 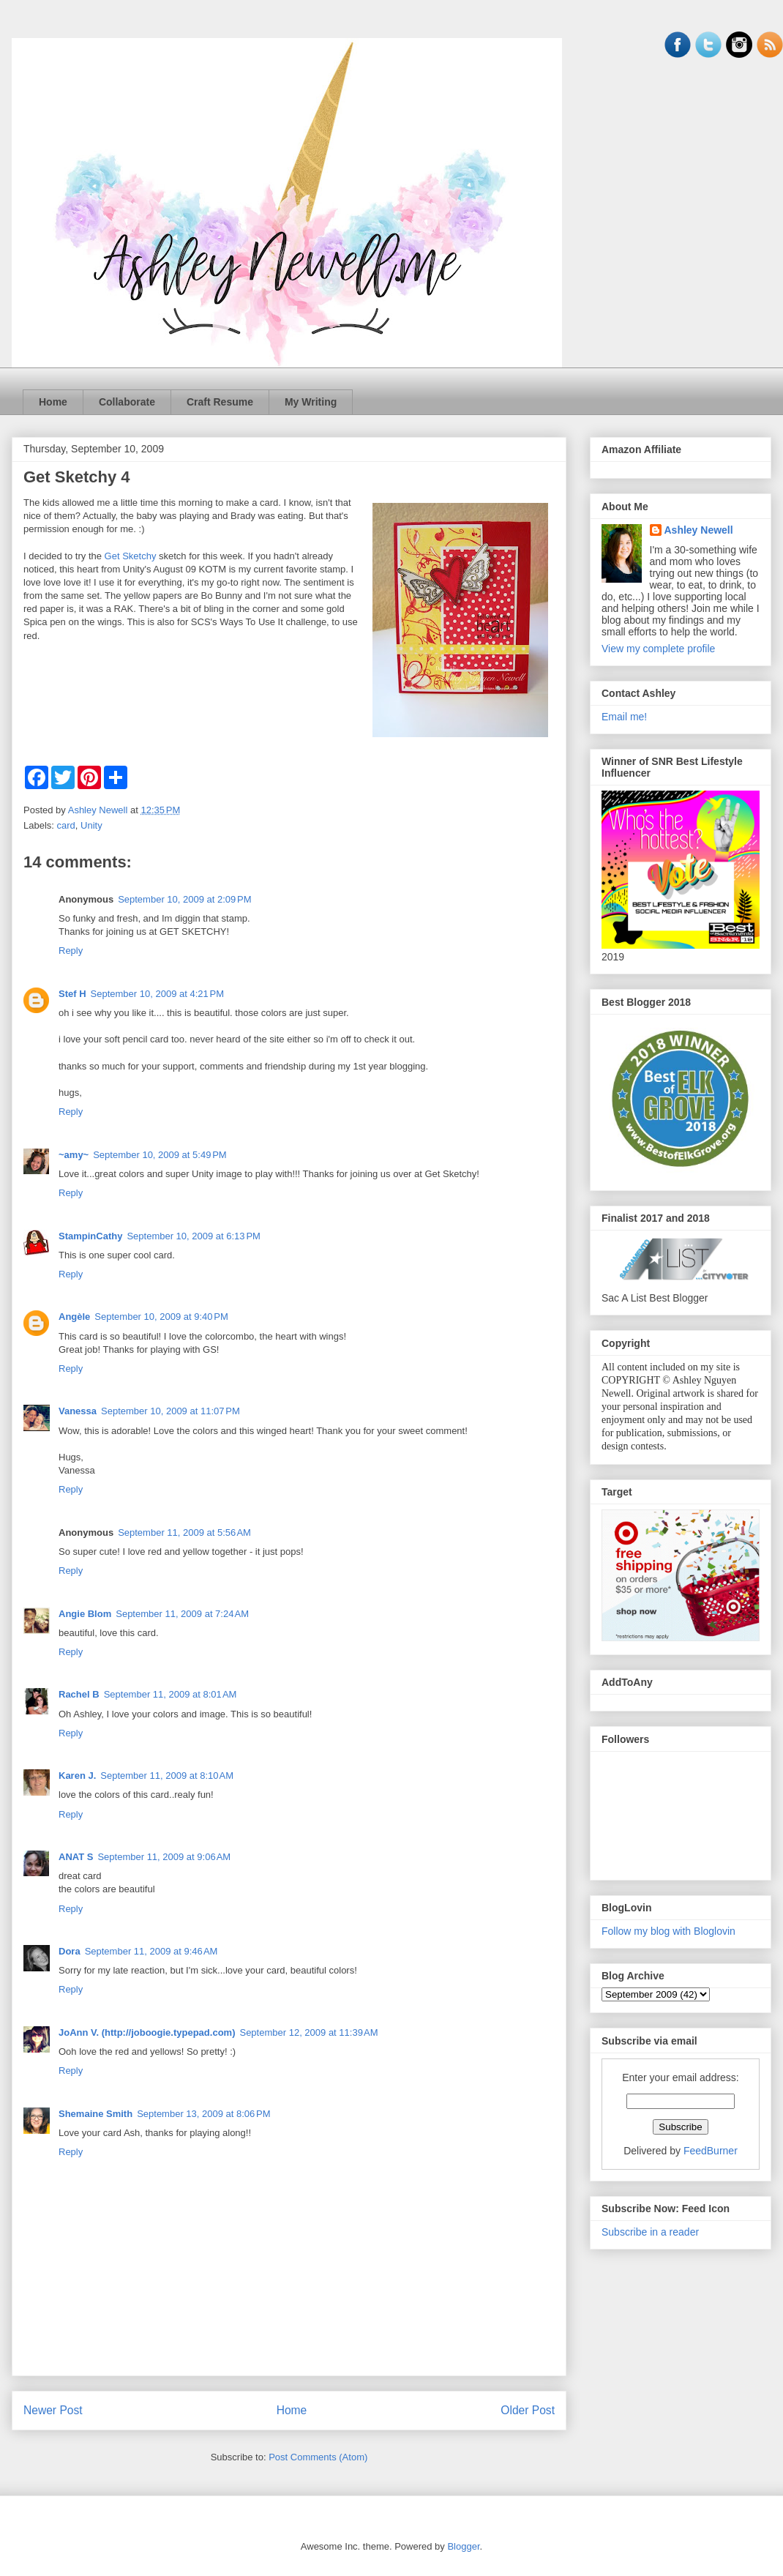 I want to click on JoAnn V. (http://joboogie.typepad.com), so click(x=147, y=2032).